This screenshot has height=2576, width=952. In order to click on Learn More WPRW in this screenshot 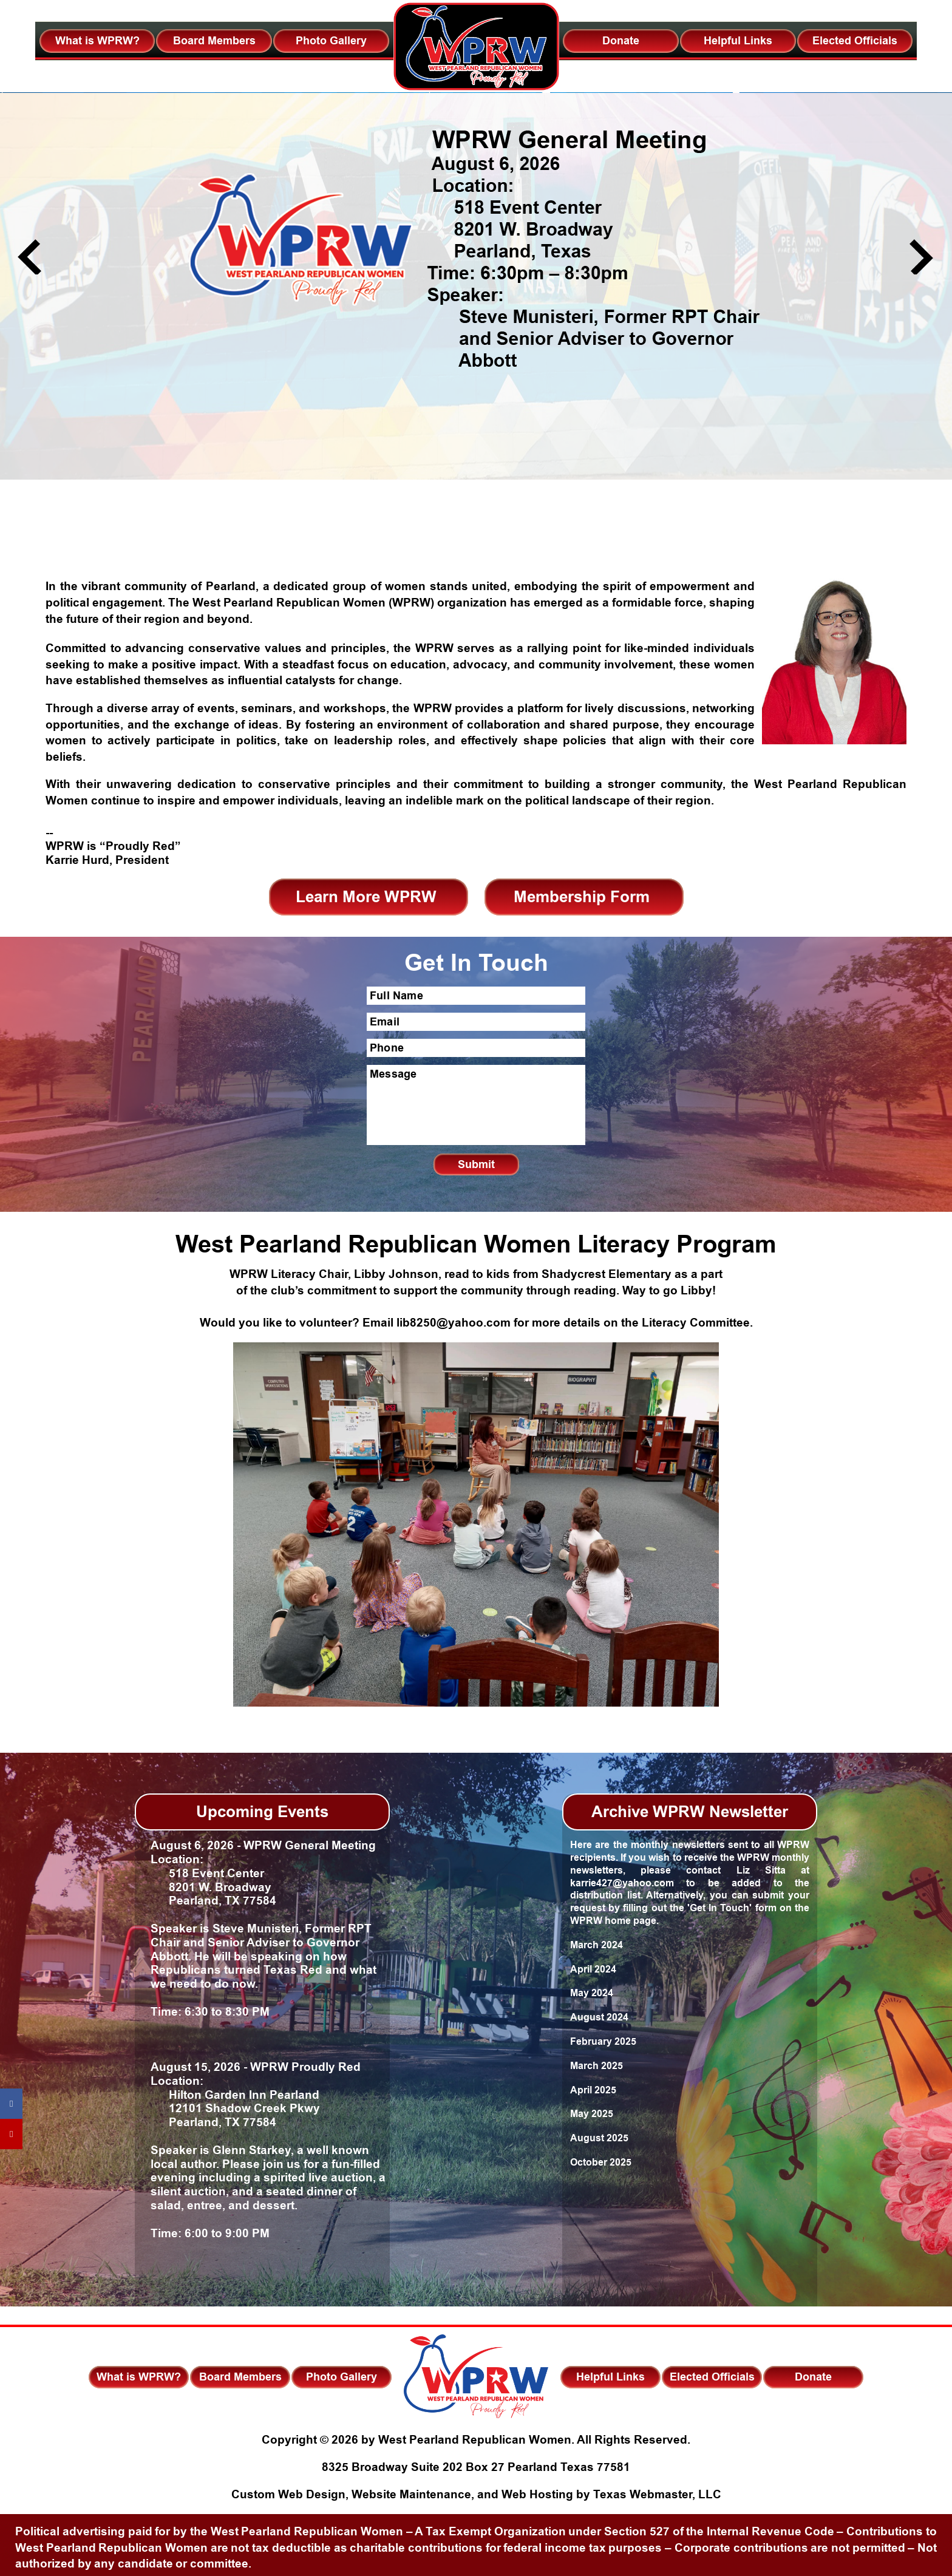, I will do `click(366, 897)`.